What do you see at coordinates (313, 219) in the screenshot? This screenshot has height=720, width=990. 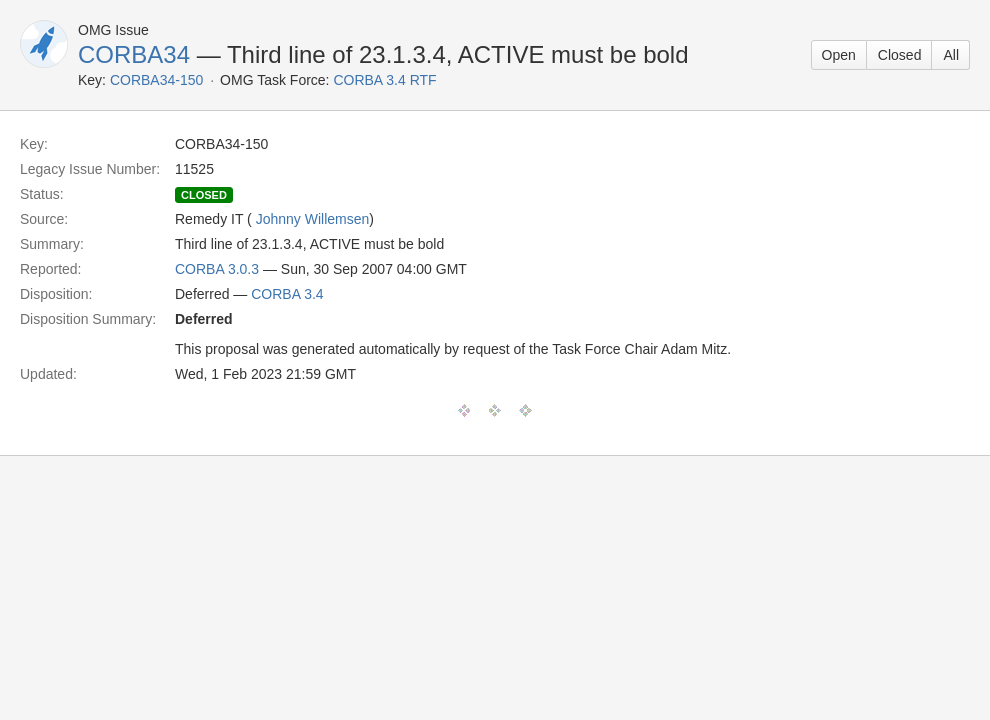 I see `Johnny Willemsen` at bounding box center [313, 219].